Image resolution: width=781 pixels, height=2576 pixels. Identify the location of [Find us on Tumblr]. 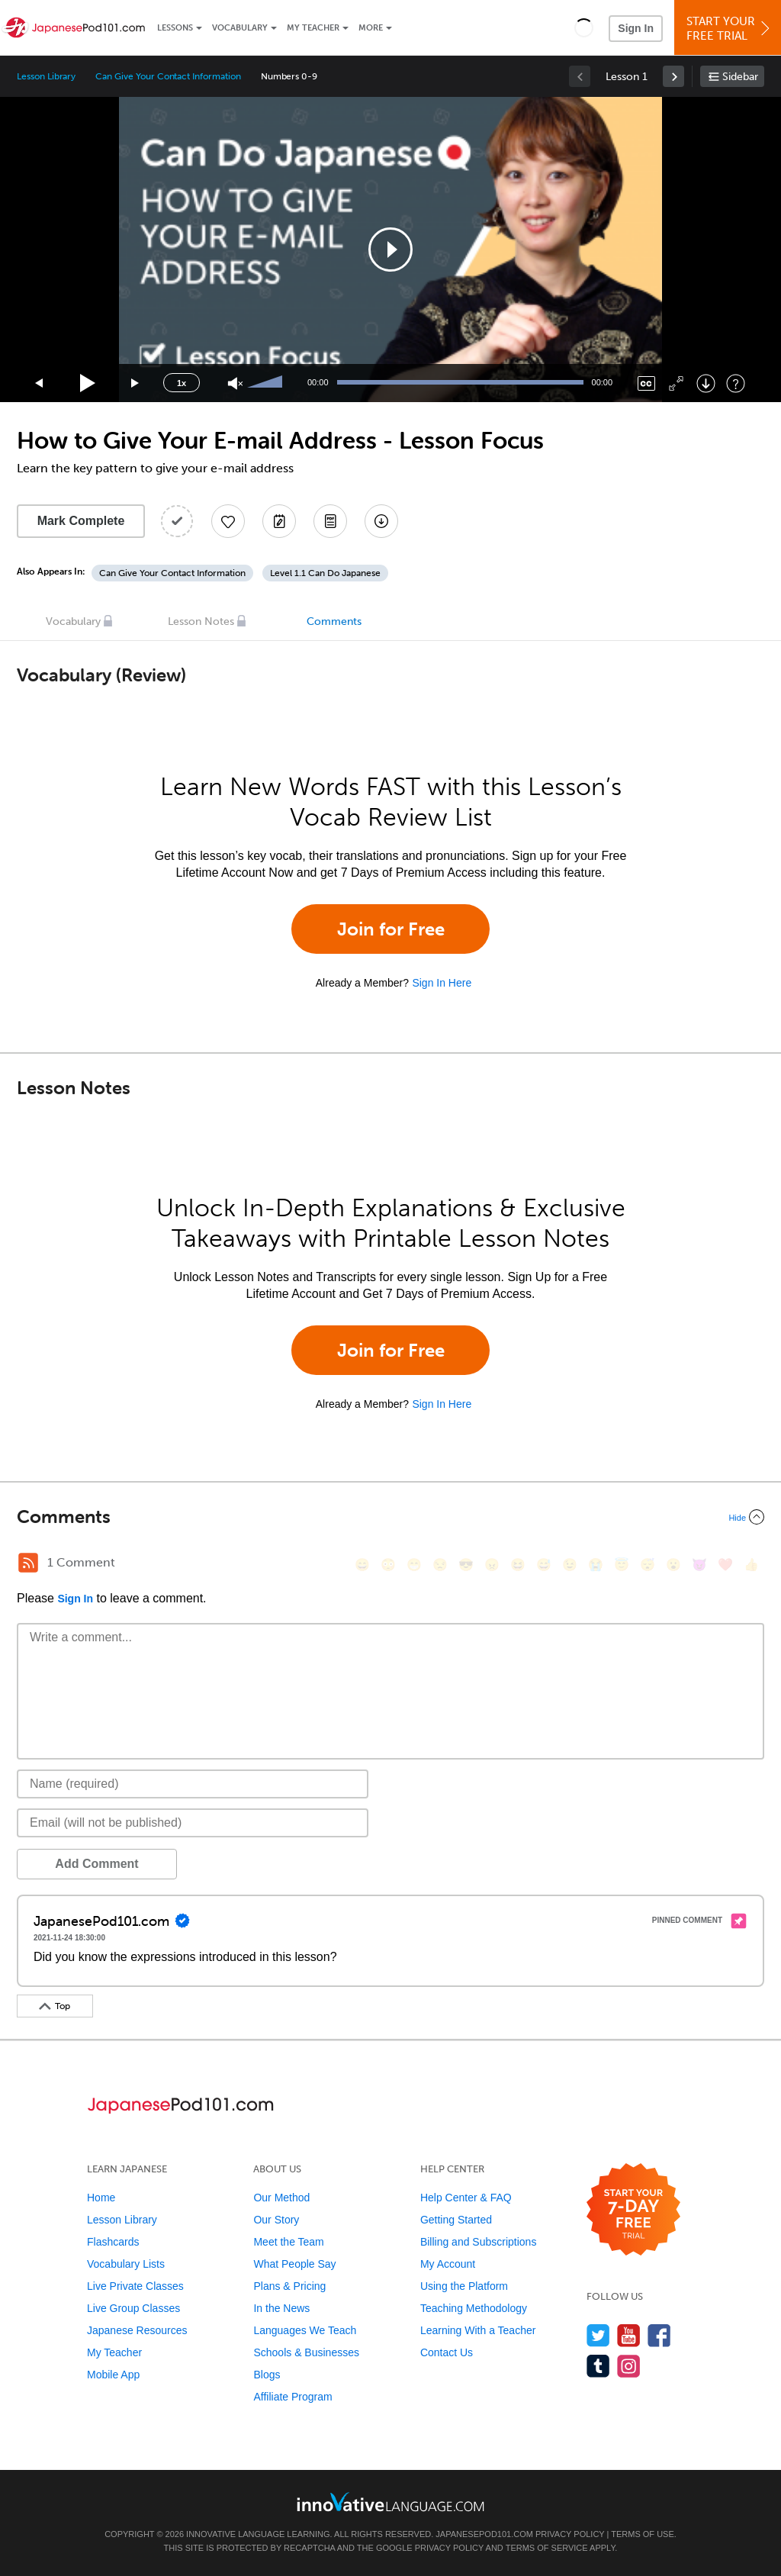
(598, 2366).